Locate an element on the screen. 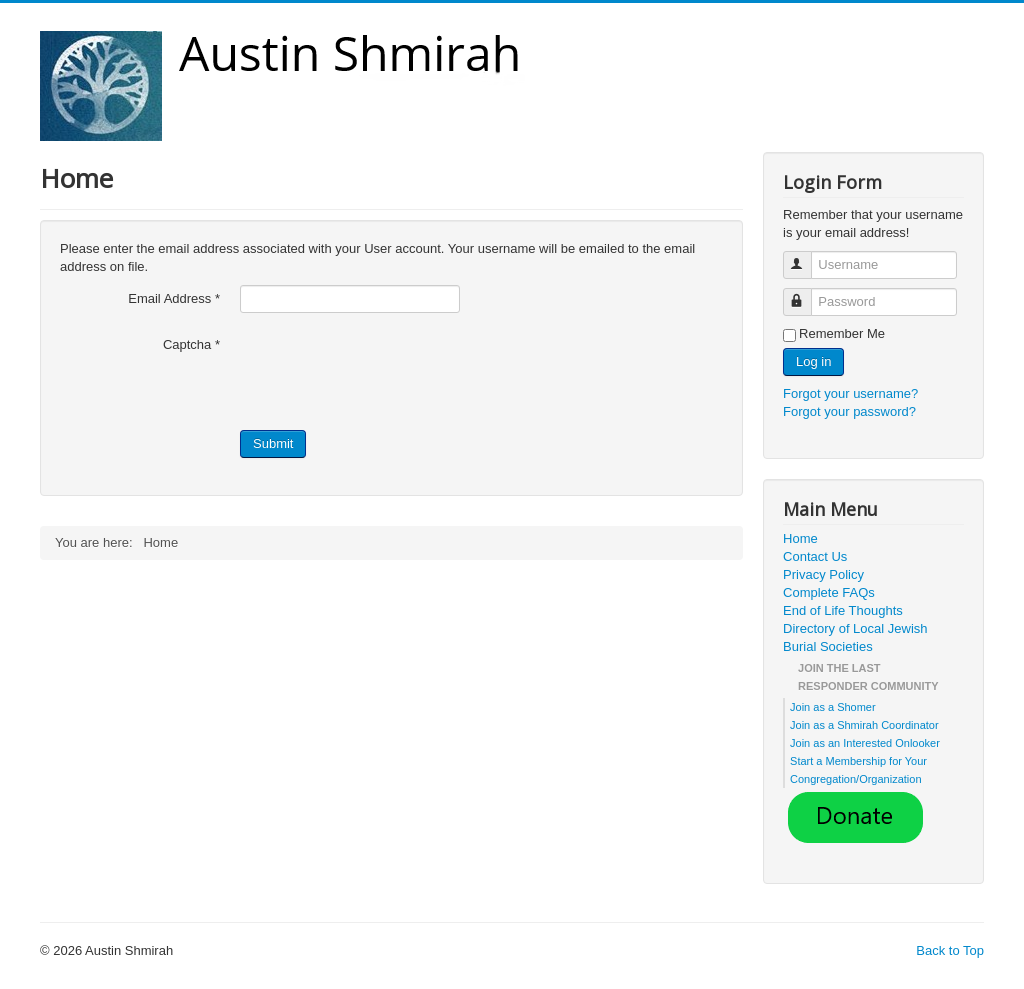 This screenshot has height=989, width=1024. Password is located at coordinates (806, 293).